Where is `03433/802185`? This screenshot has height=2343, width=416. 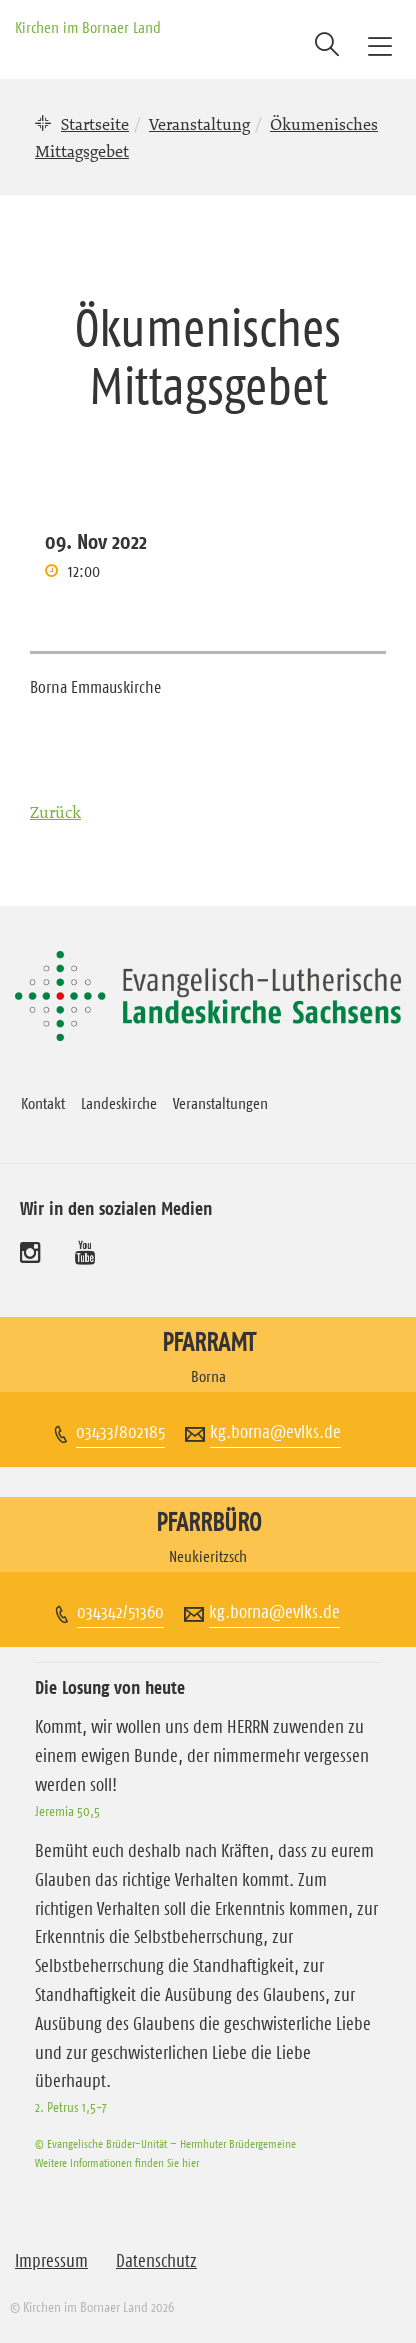
03433/802185 is located at coordinates (120, 1432).